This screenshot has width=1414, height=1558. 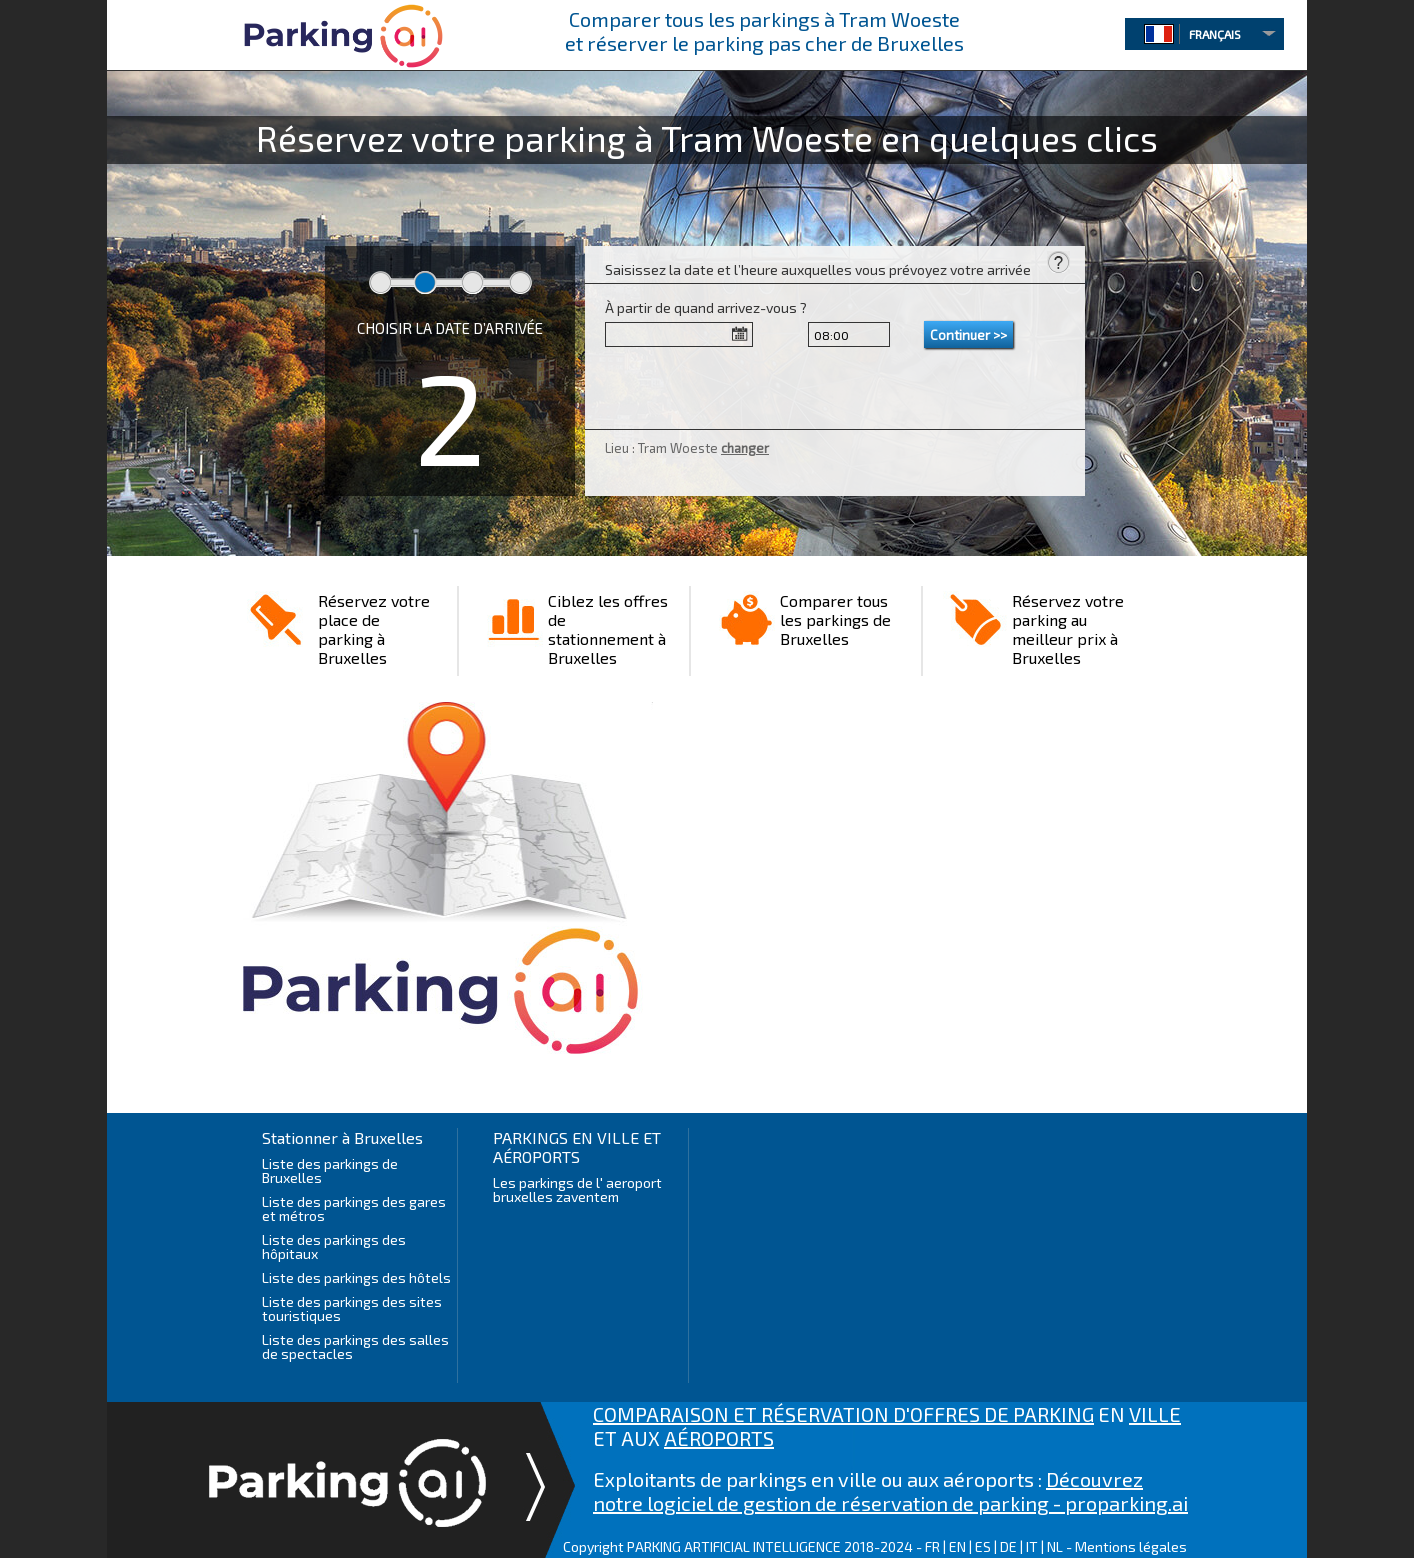 I want to click on Découvrez notre logiciel de gestion de réservation de parking - proparking.ai, so click(x=890, y=1491).